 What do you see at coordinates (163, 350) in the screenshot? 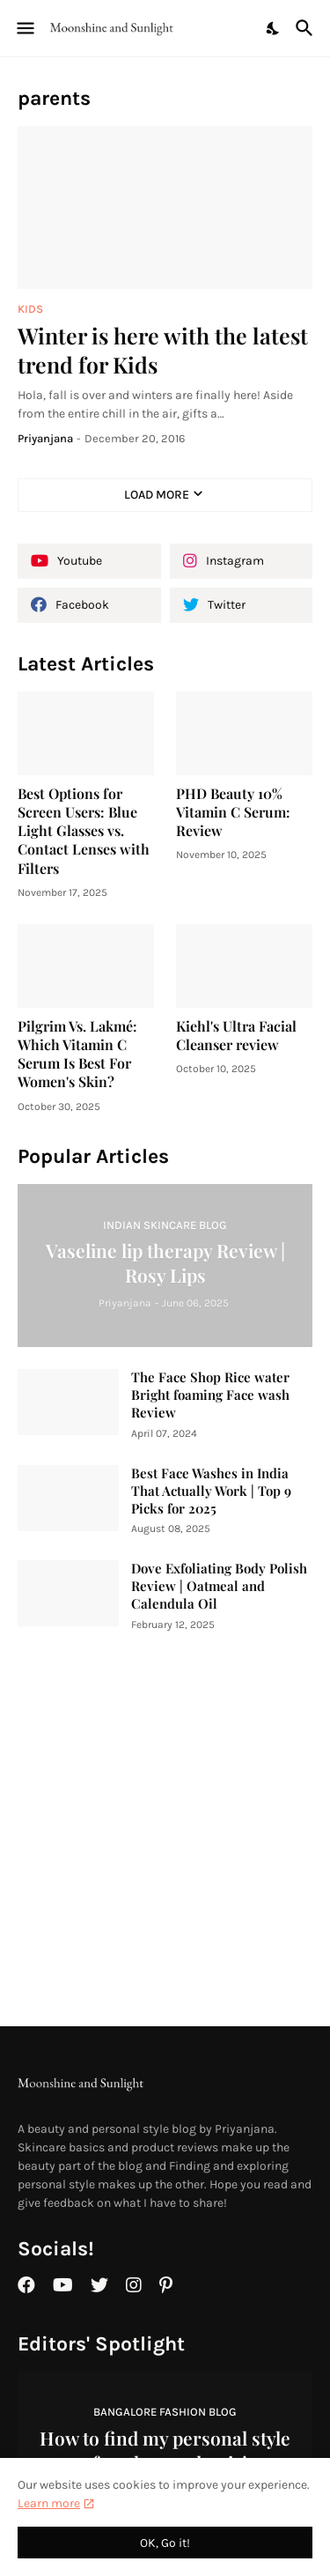
I see `Winter is here with the latest trend for Kids` at bounding box center [163, 350].